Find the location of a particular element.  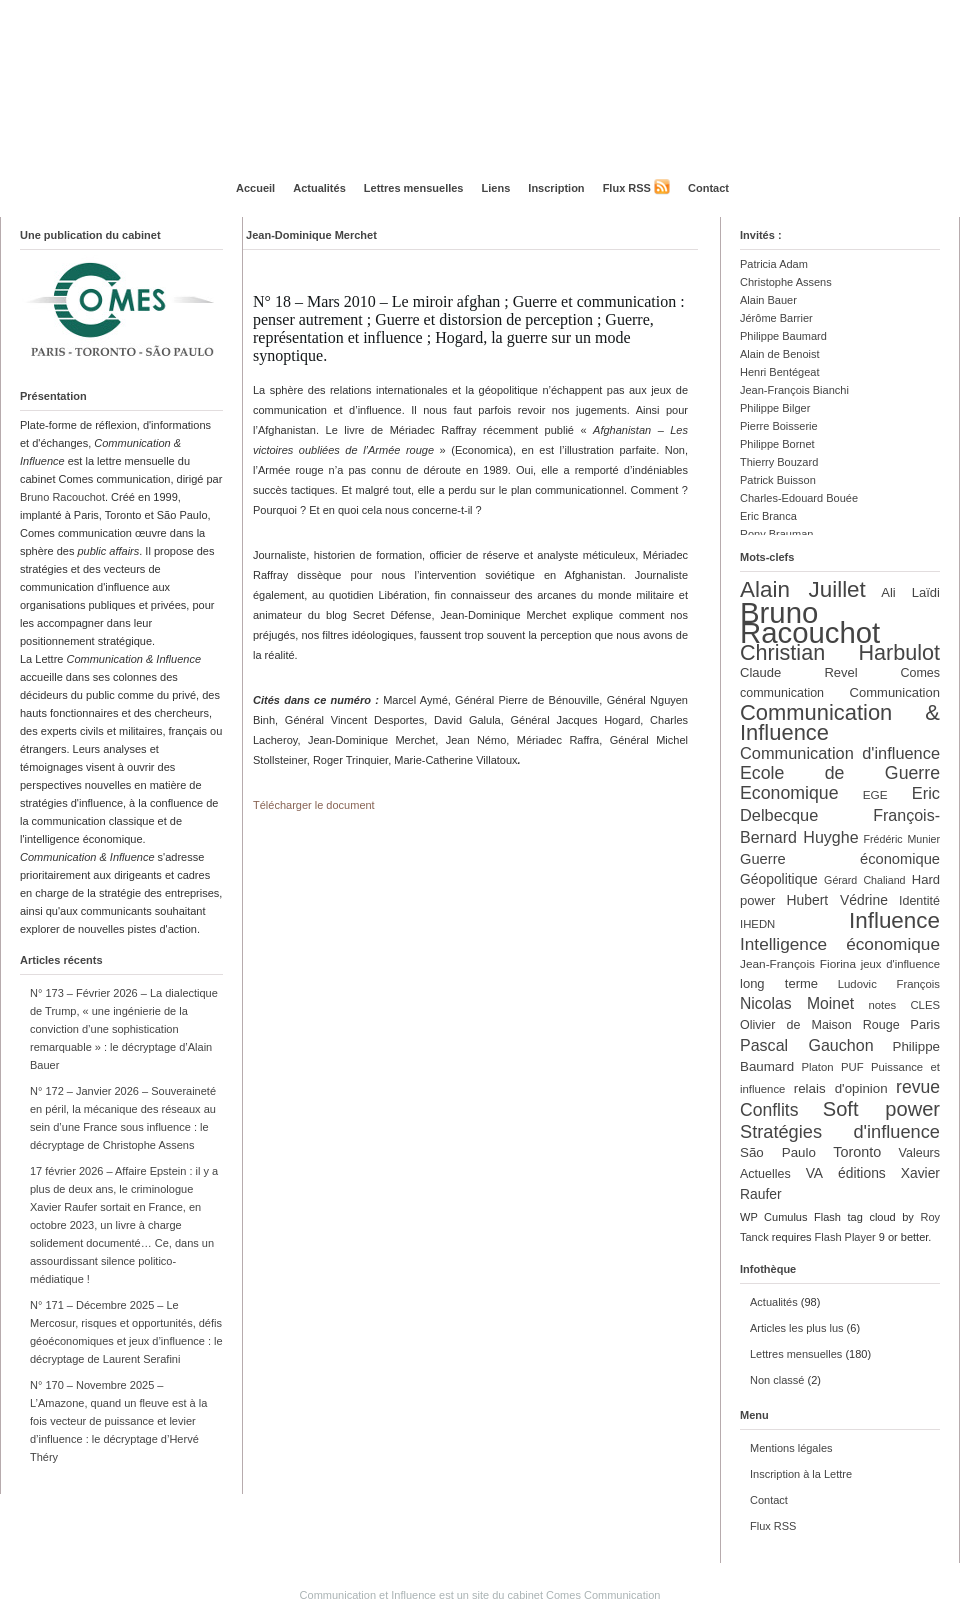

Jean-François Fiorina [Jean-François Fiorina (12 éléments)] is located at coordinates (798, 964).